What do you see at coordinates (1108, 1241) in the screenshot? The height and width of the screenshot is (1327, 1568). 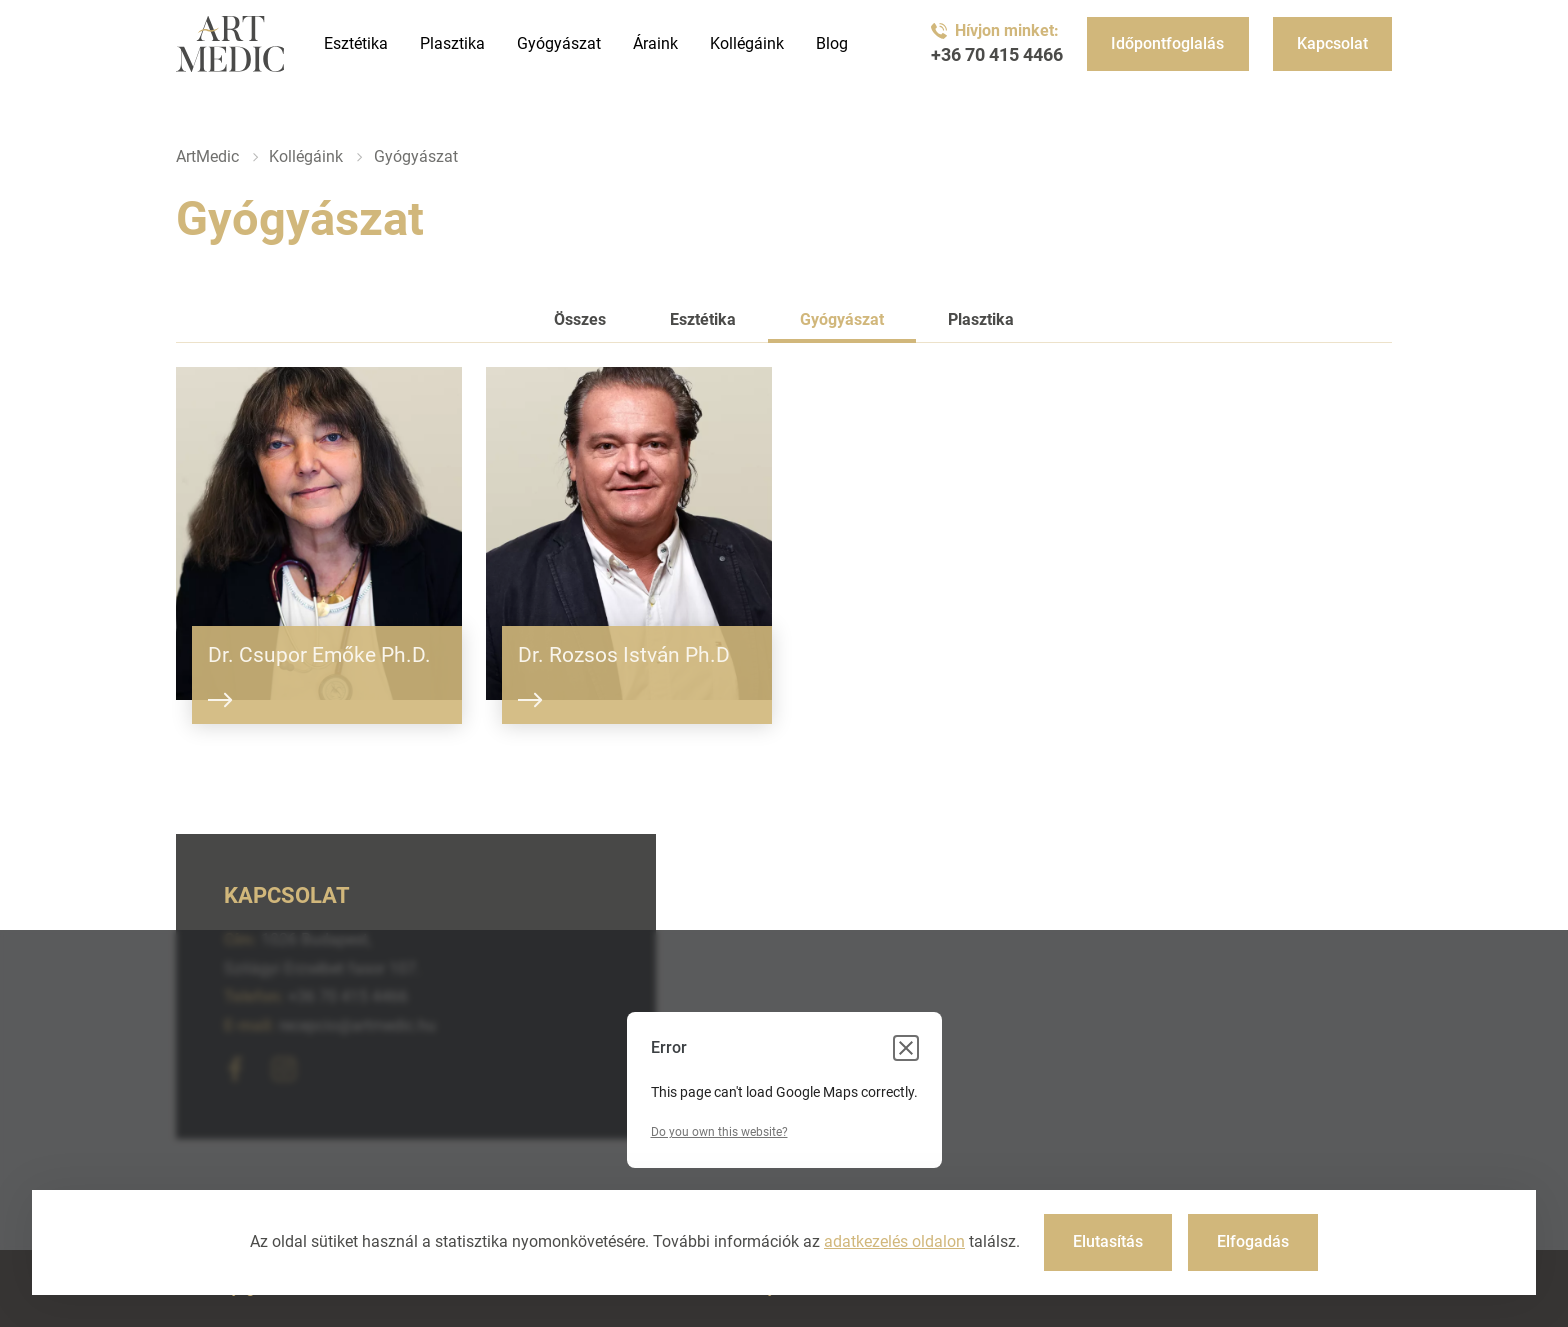 I see `Elutasítás` at bounding box center [1108, 1241].